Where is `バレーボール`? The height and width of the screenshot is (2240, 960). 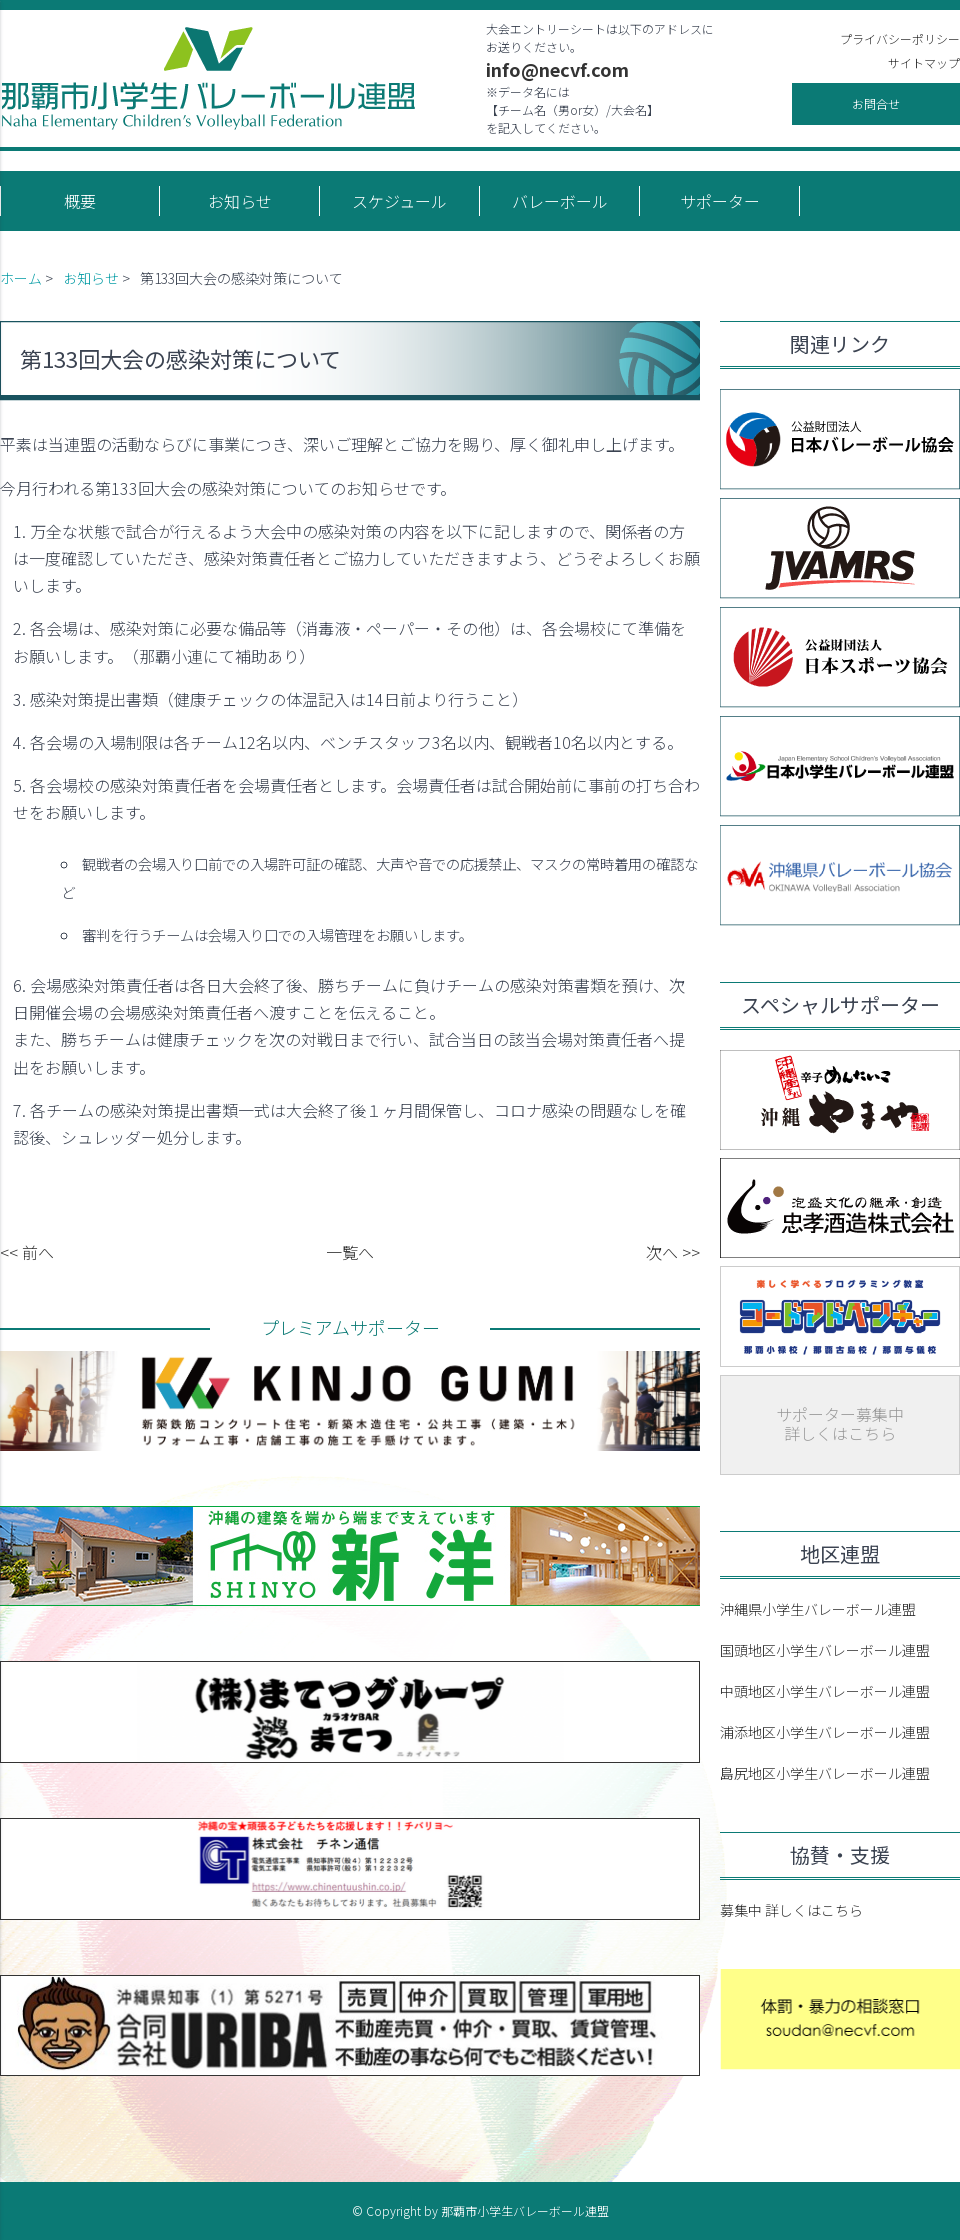 バレーボール is located at coordinates (560, 201).